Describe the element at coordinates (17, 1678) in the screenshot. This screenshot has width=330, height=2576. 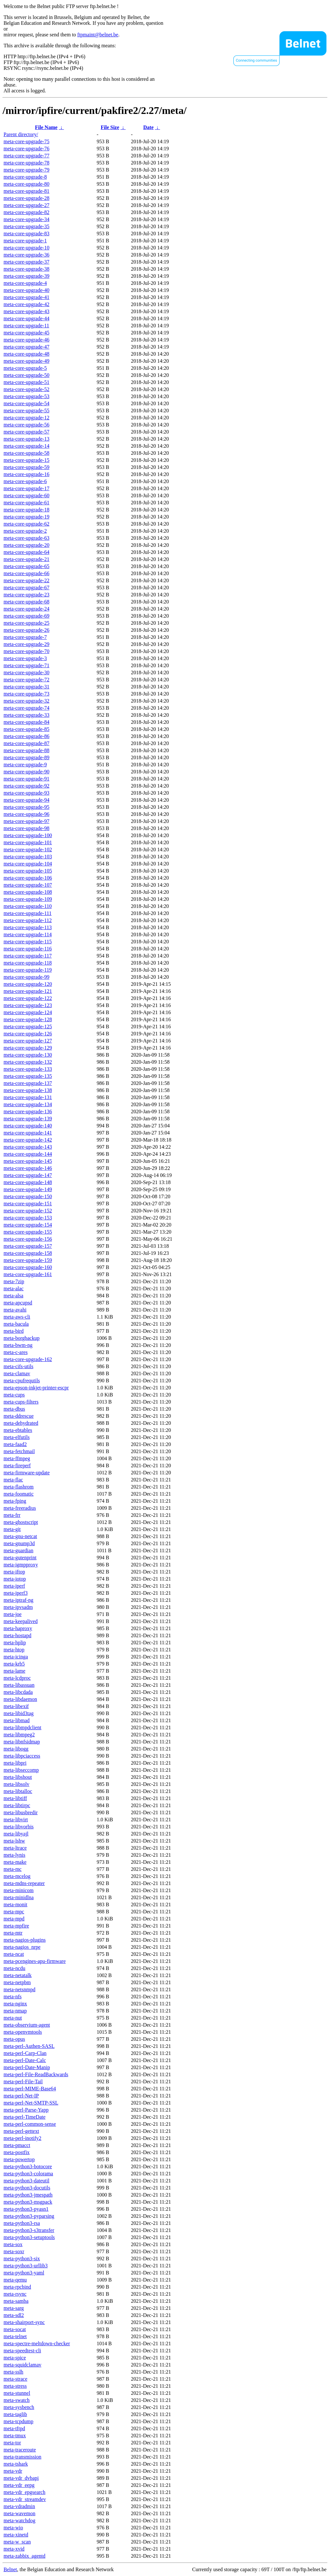
I see `meta-lcdproc` at that location.